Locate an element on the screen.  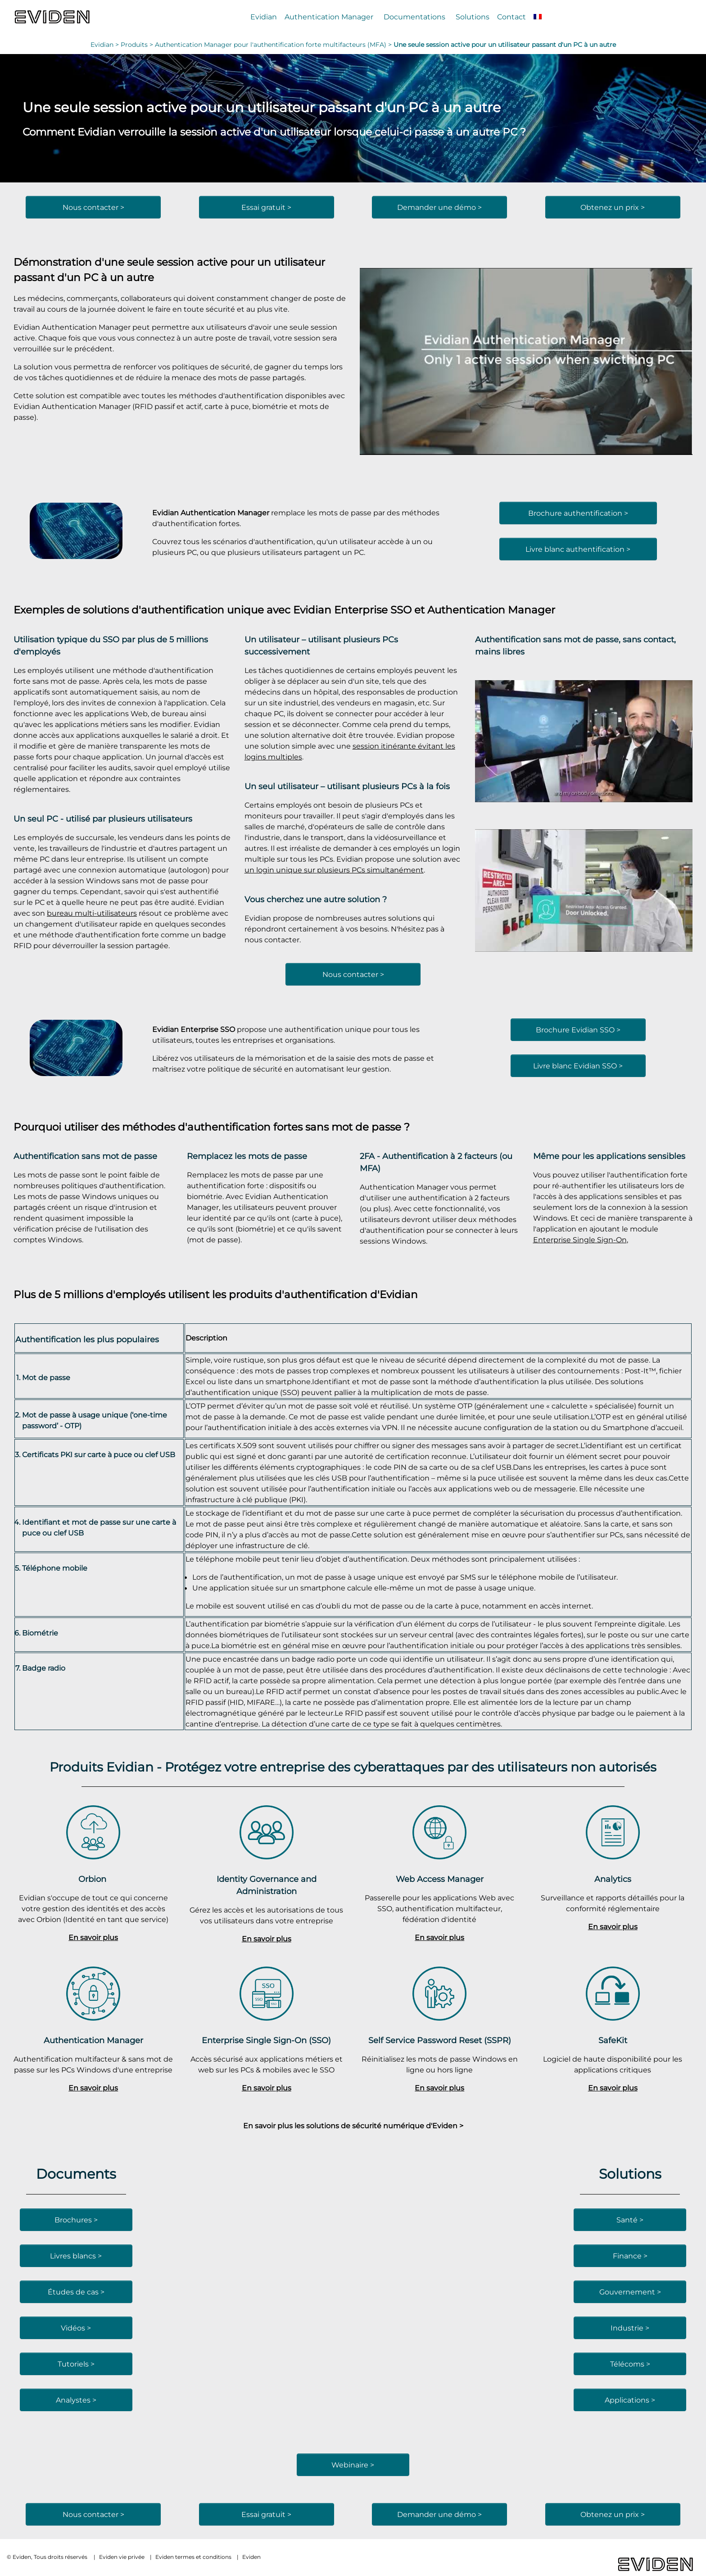
Contact is located at coordinates (511, 16).